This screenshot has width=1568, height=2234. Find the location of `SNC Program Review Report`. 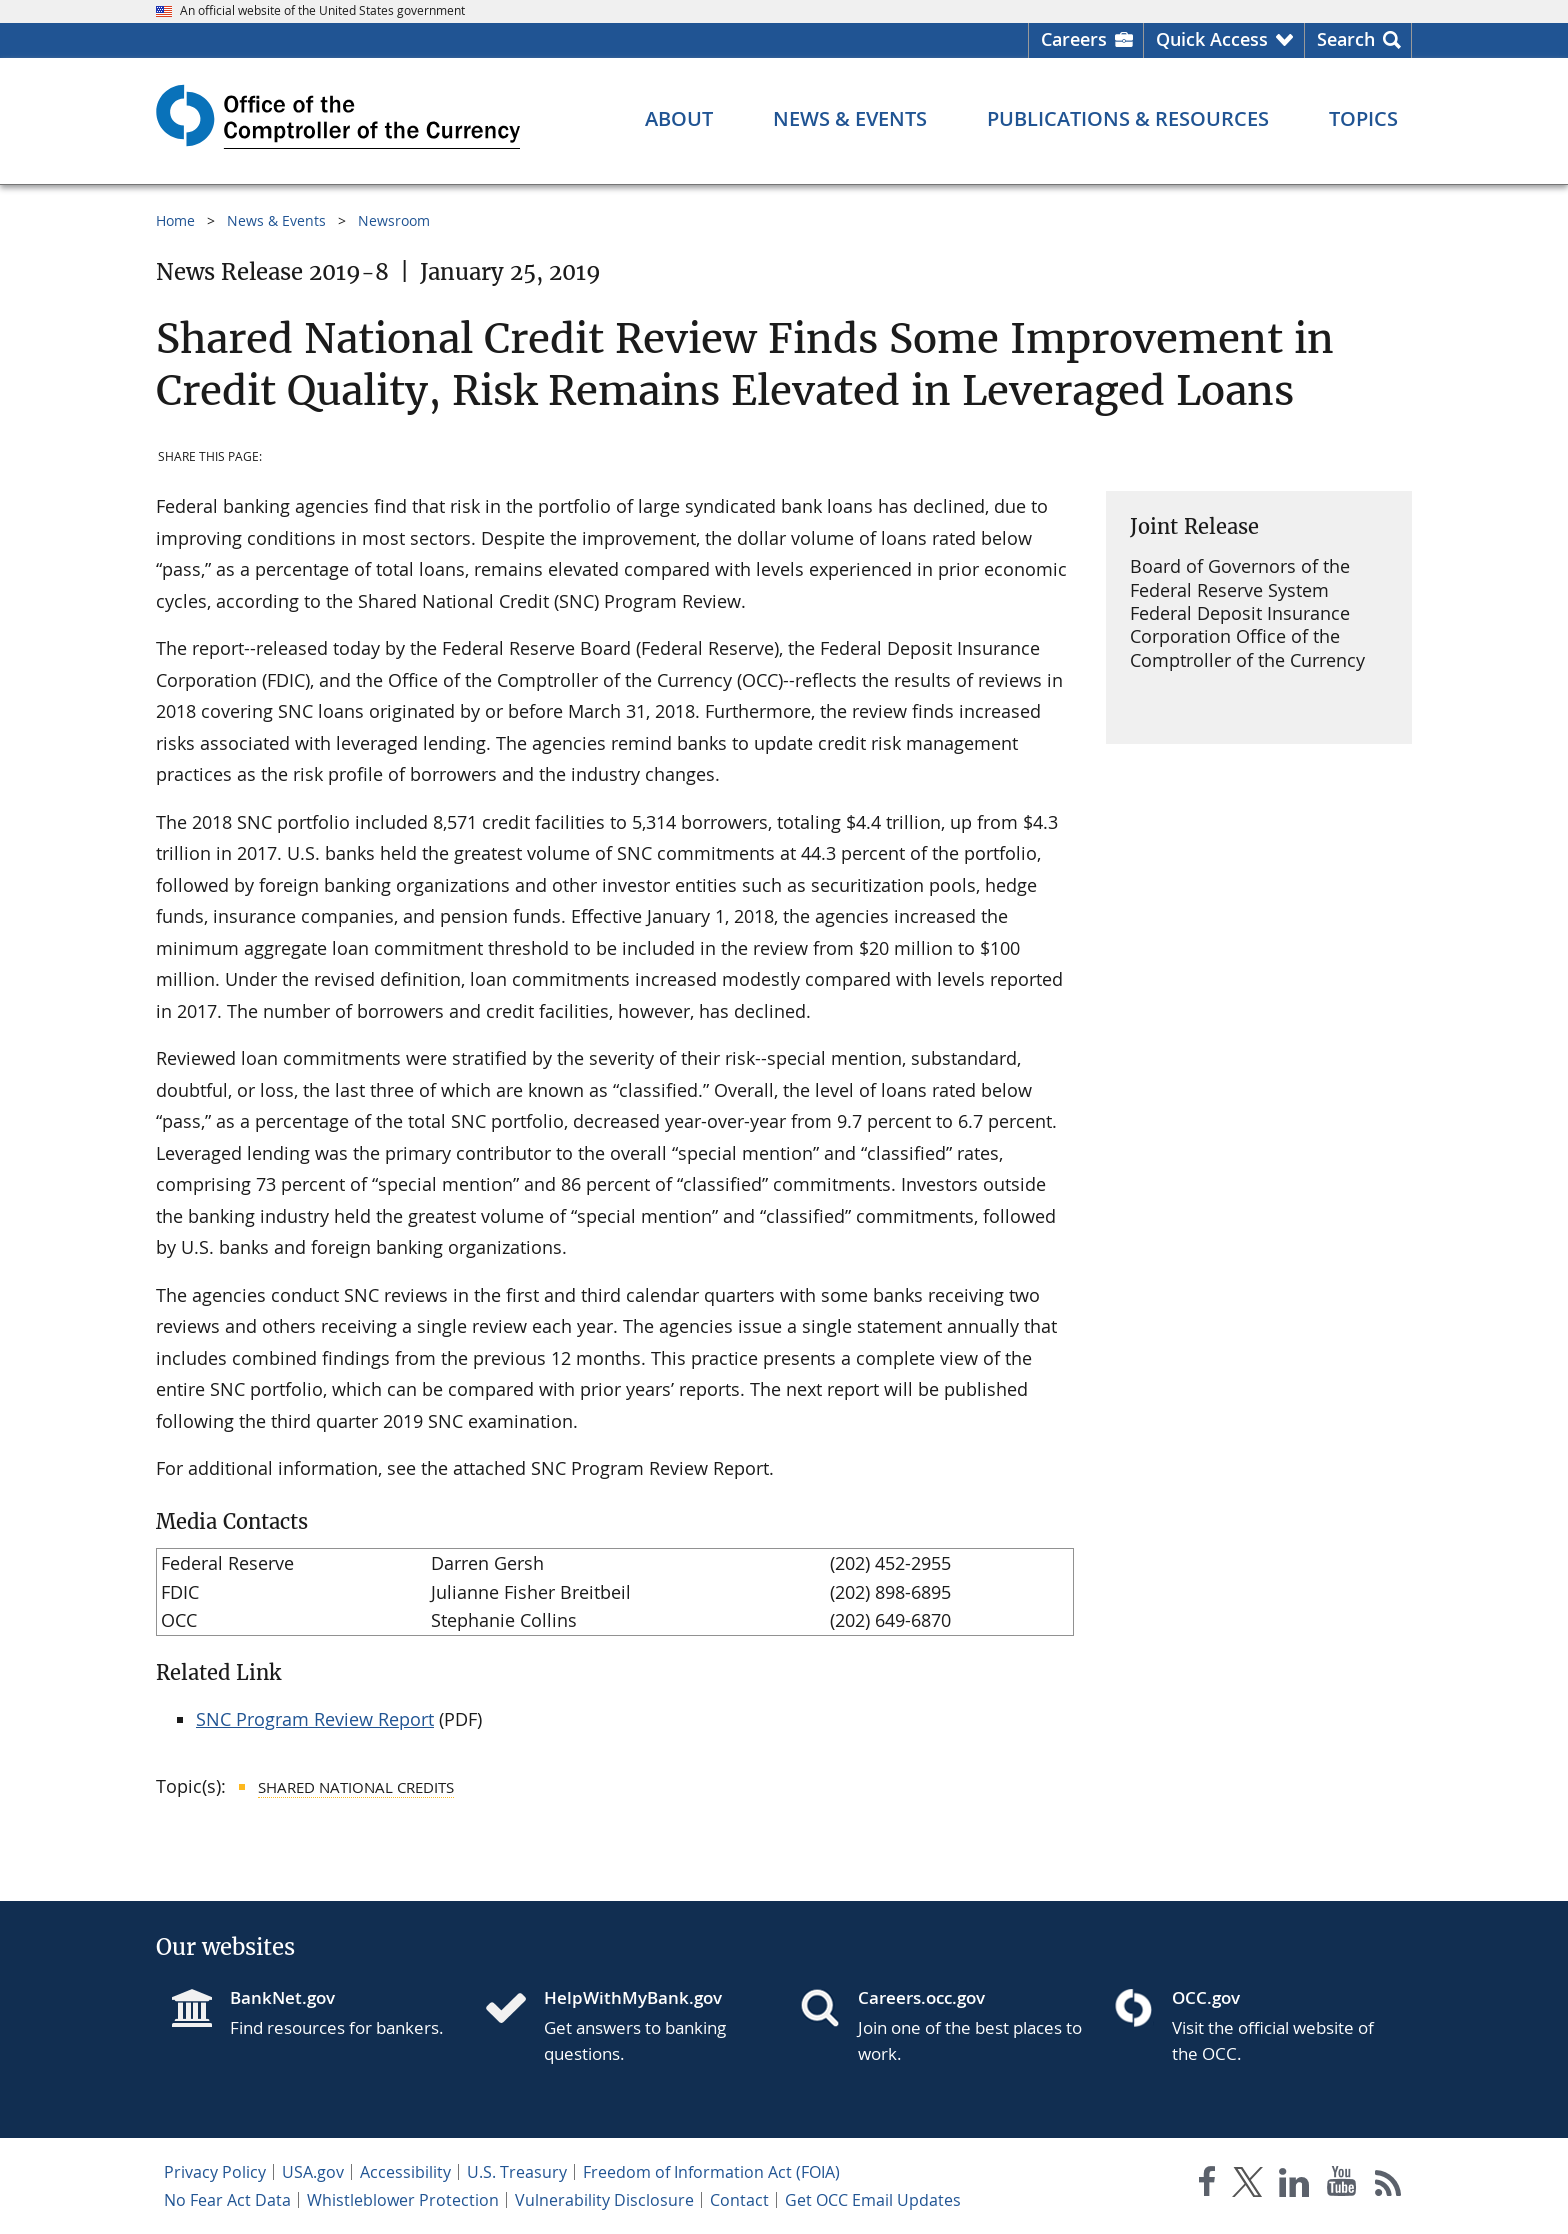

SNC Program Review Report is located at coordinates (315, 1719).